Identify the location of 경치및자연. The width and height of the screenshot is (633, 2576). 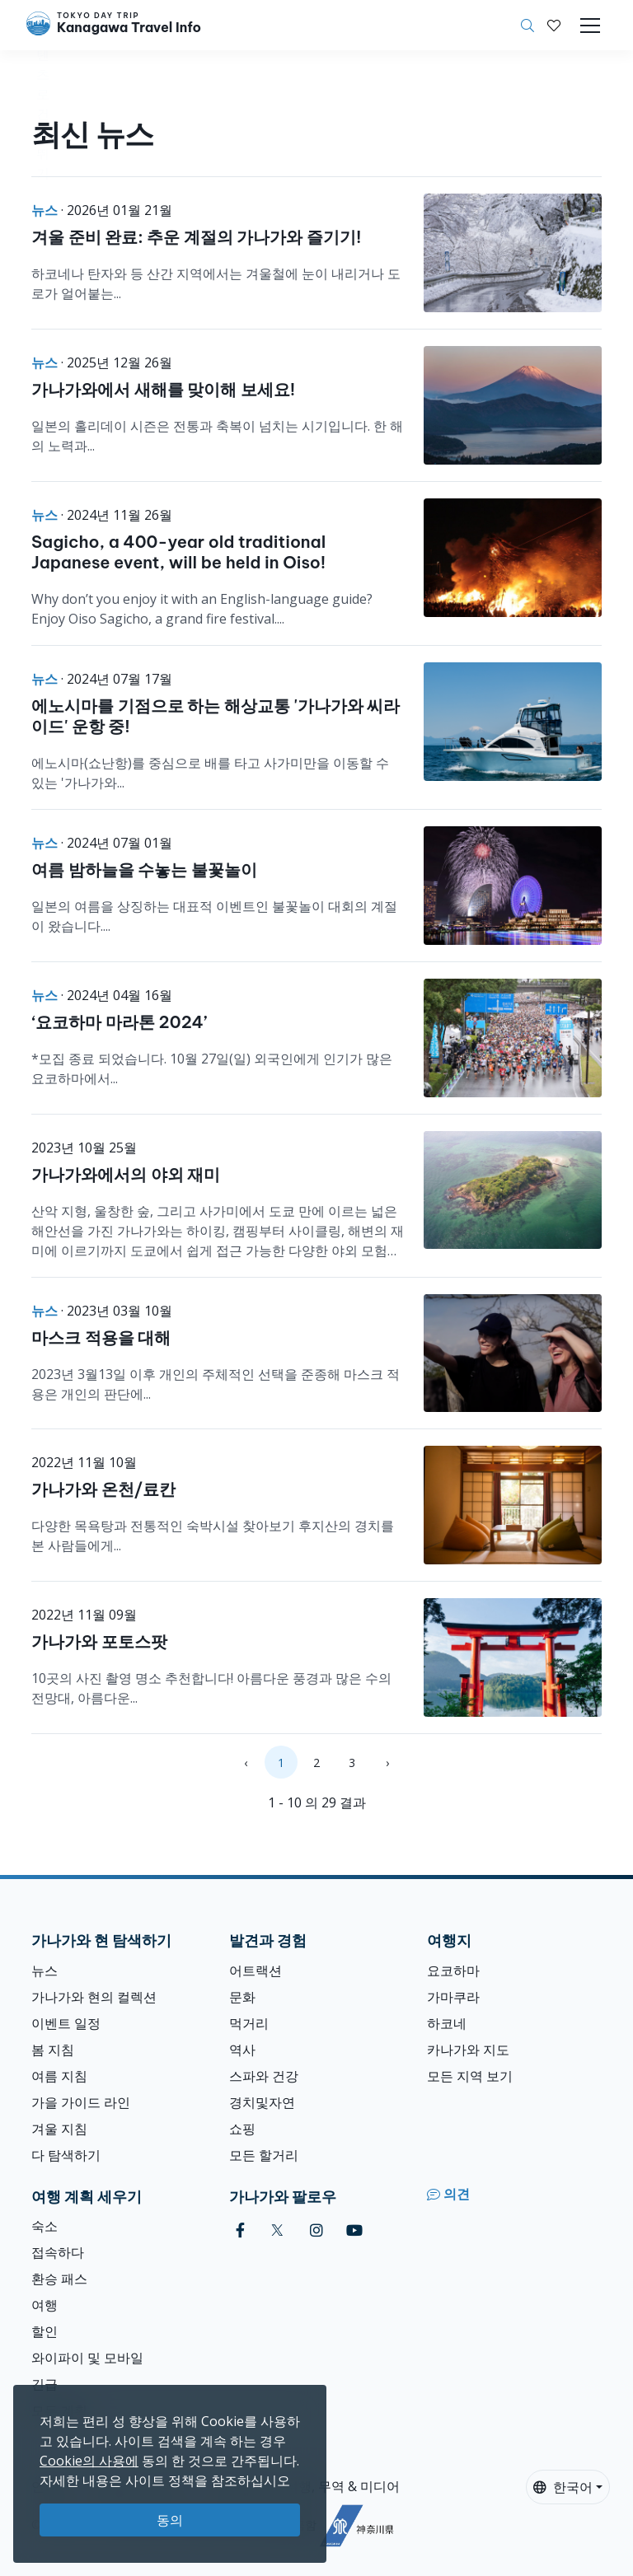
(262, 2102).